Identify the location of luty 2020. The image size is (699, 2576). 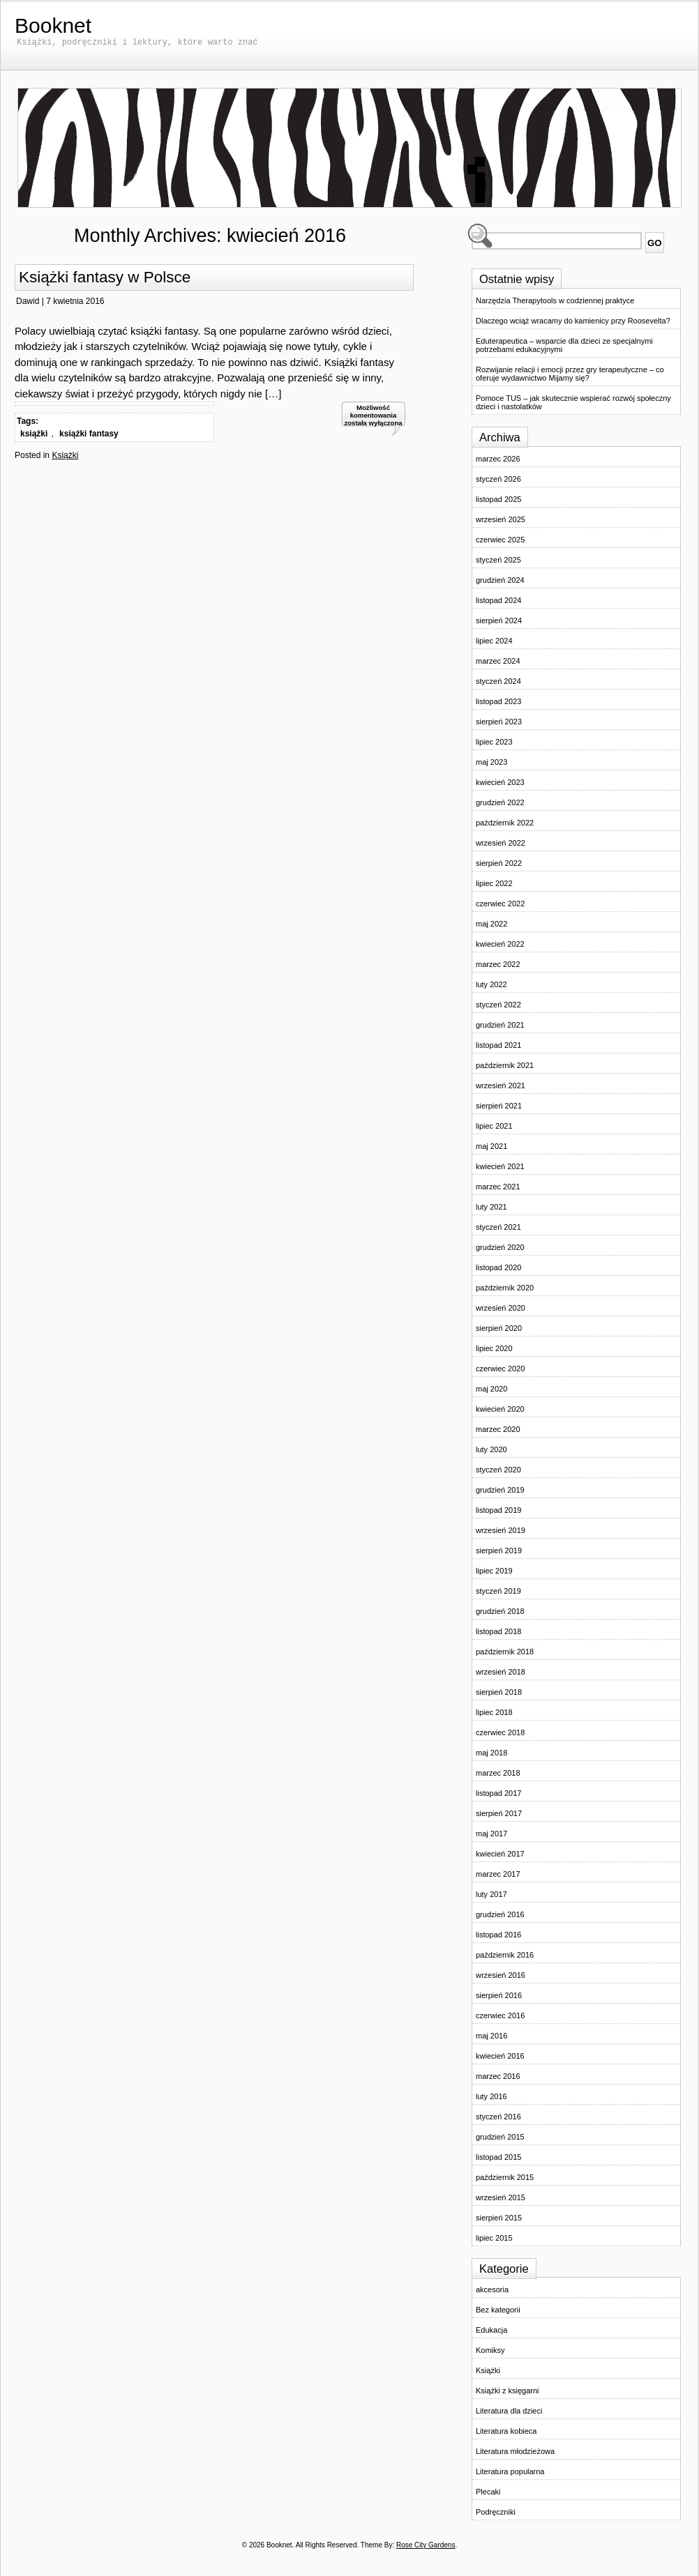
(491, 1449).